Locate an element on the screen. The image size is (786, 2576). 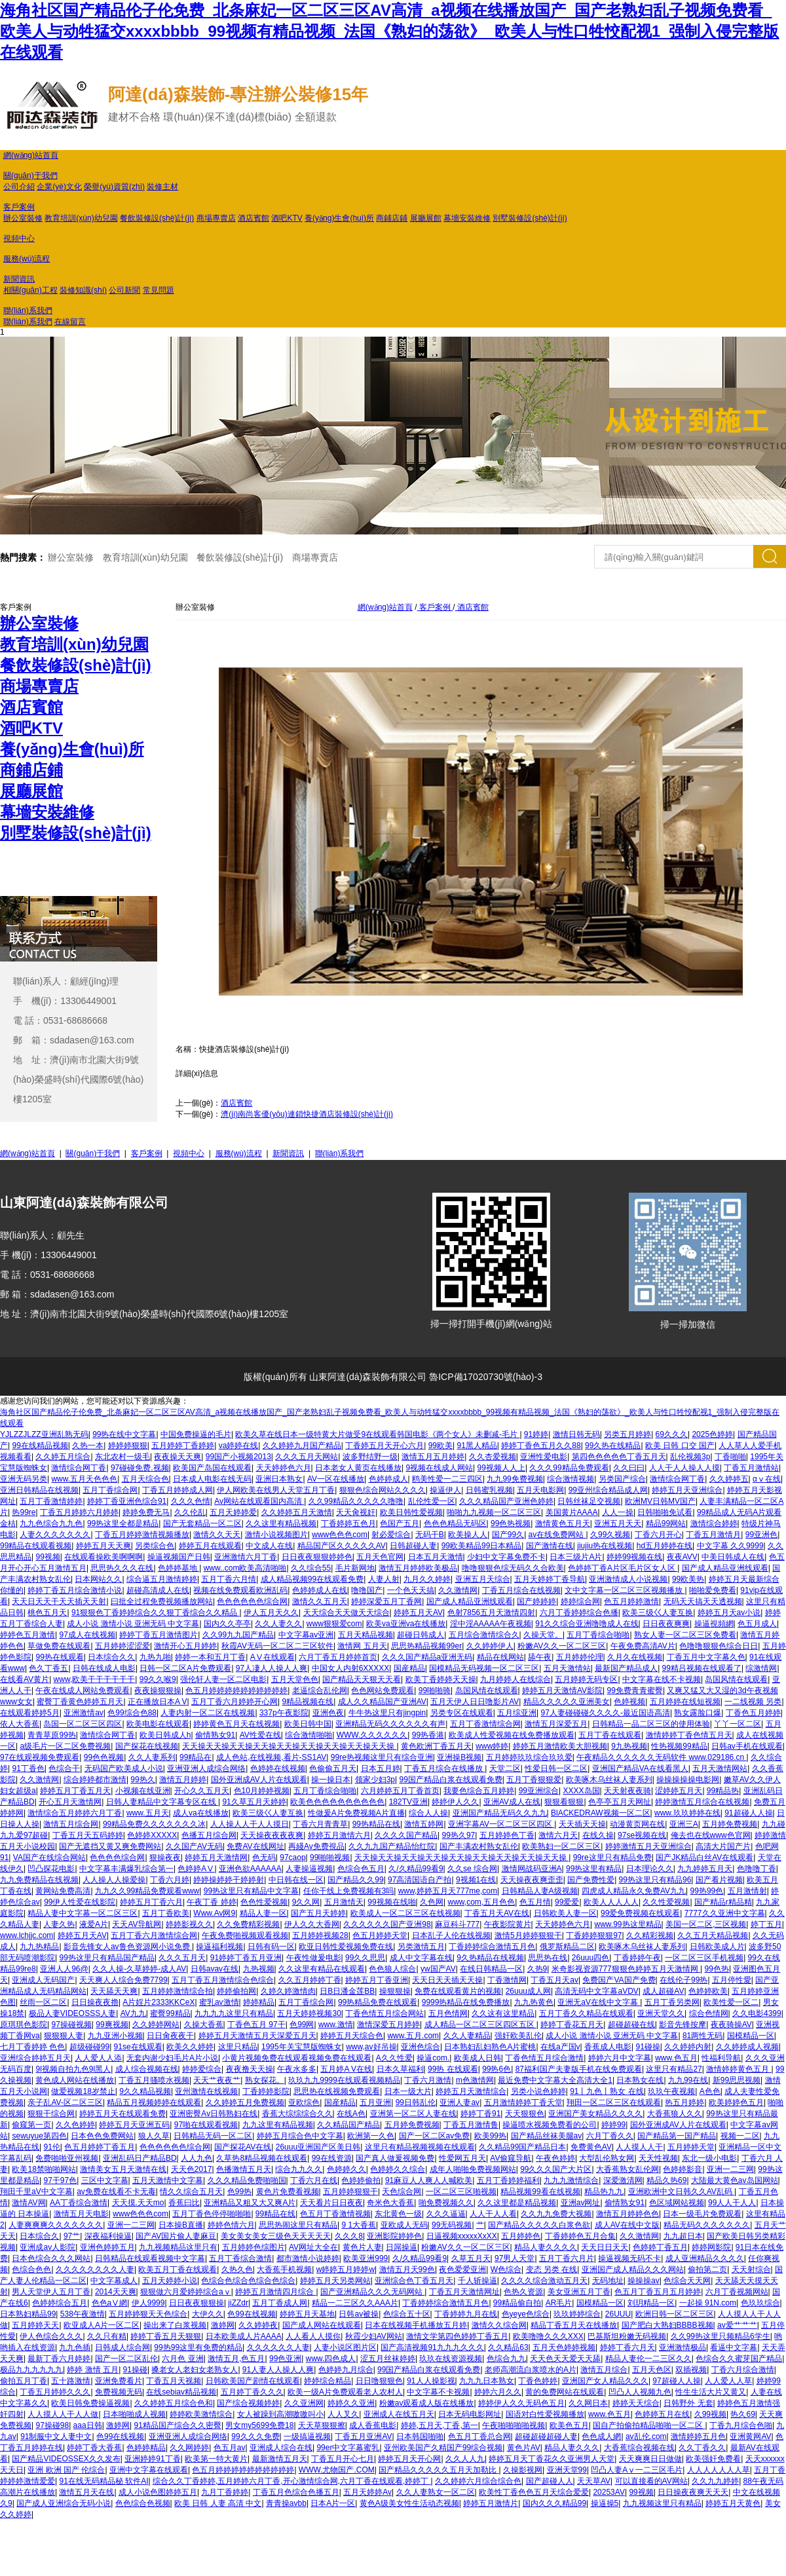
都市激情小说婷婷 is located at coordinates (307, 2258).